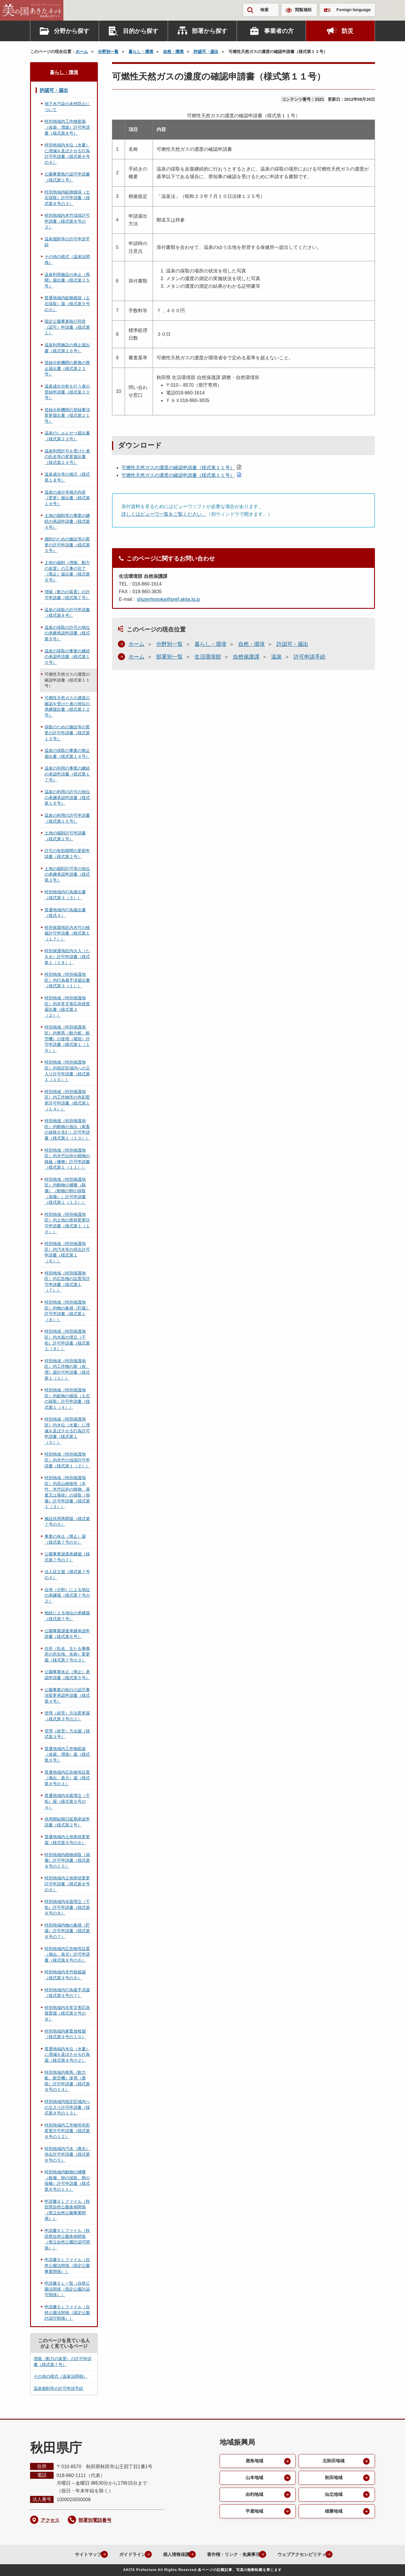  I want to click on 自然・環境, so click(173, 51).